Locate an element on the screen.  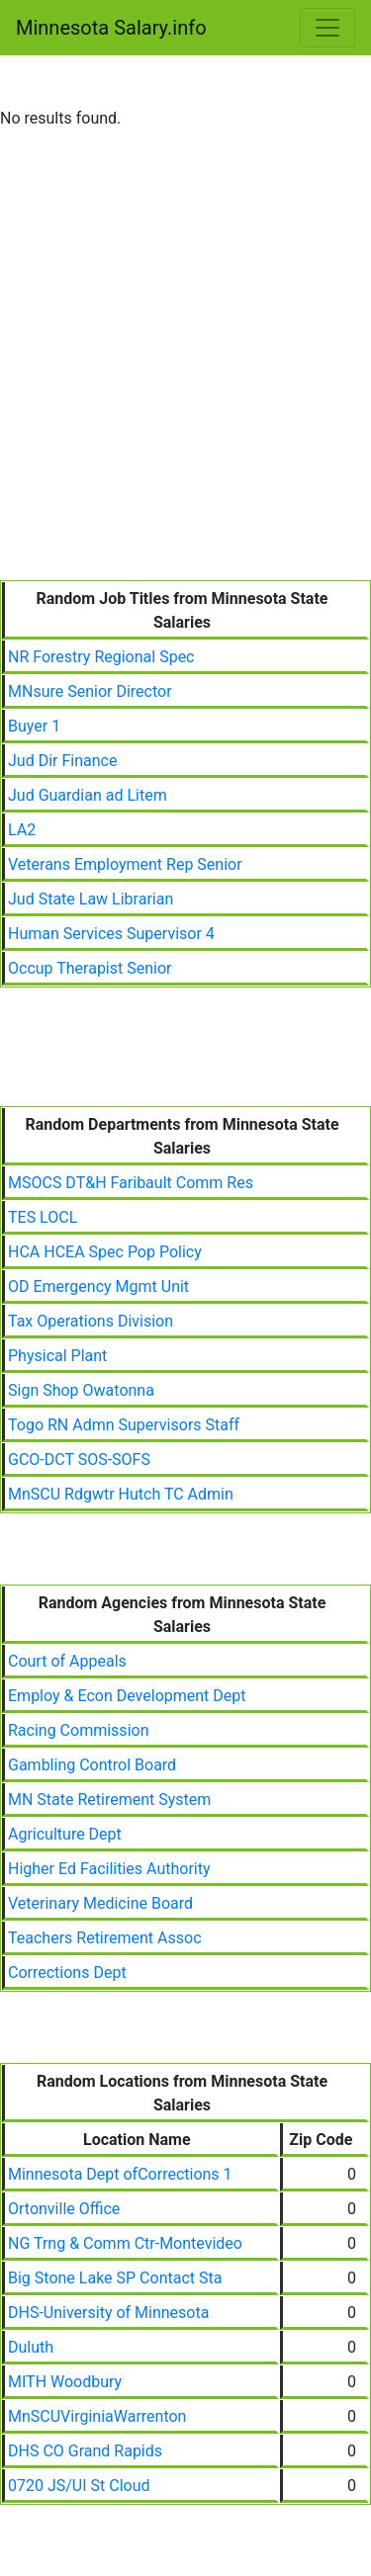
Jud Guardian ad Litem is located at coordinates (87, 795).